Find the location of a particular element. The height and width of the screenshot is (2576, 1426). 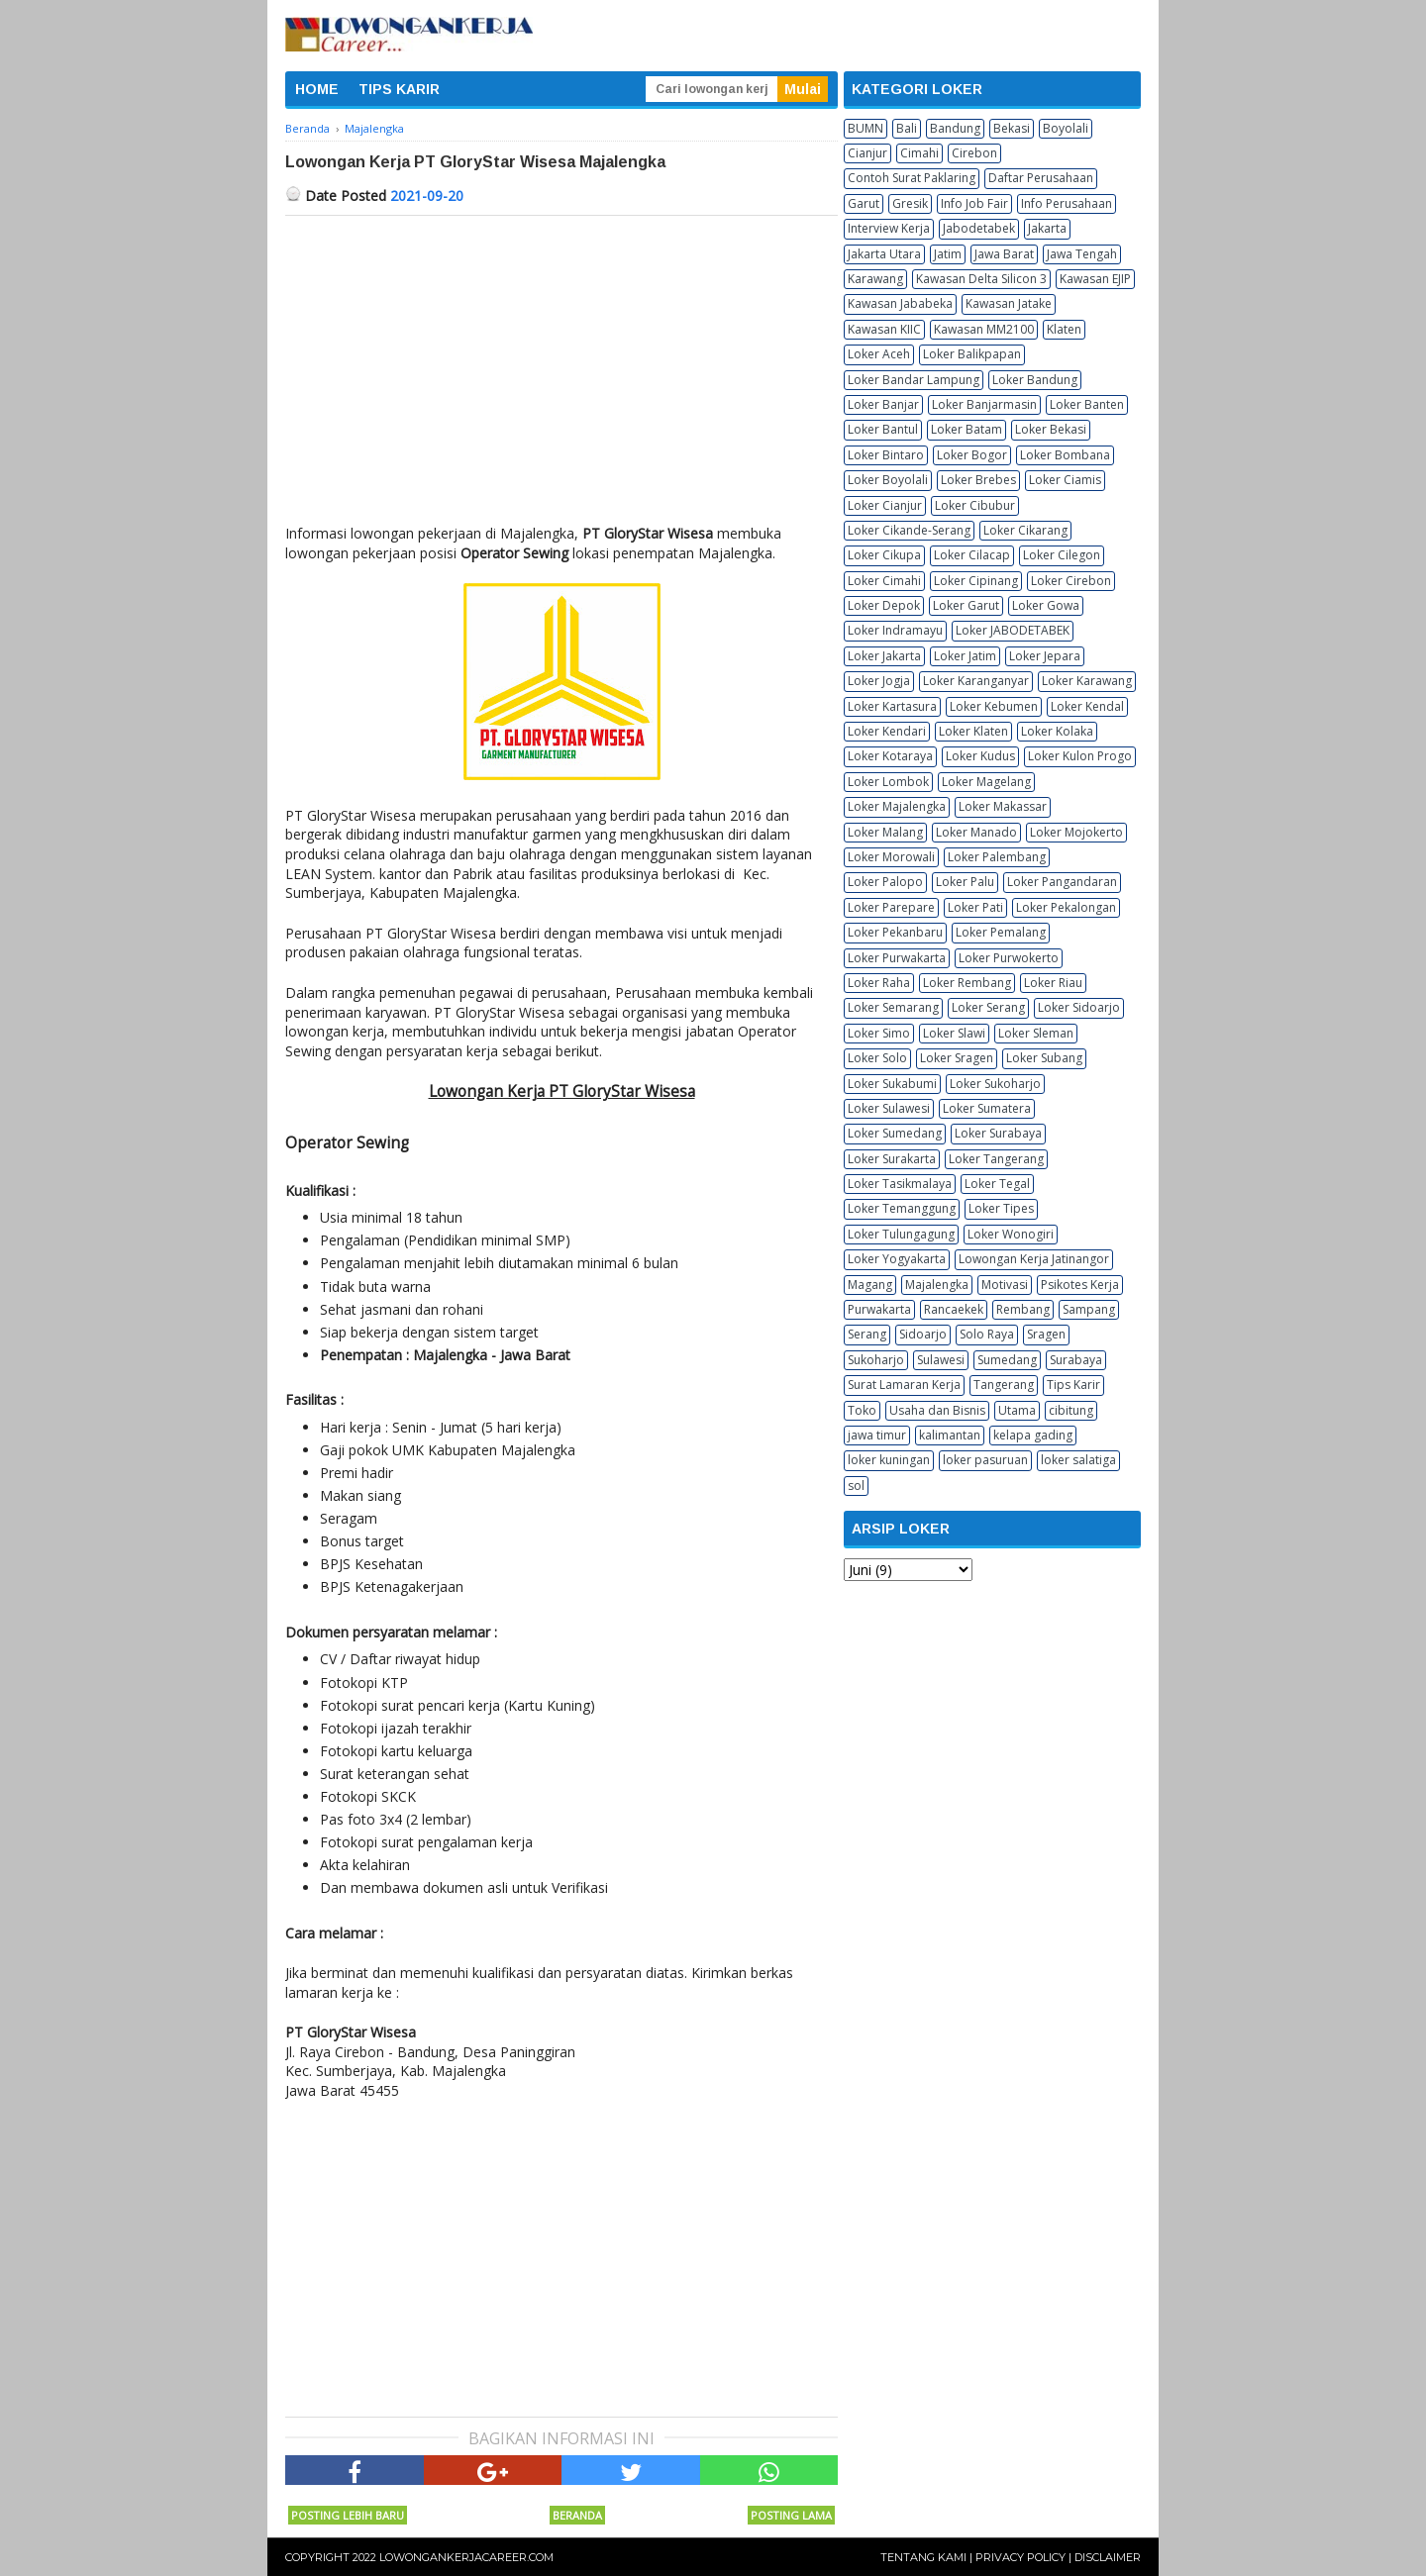

Purwakarta is located at coordinates (879, 1309).